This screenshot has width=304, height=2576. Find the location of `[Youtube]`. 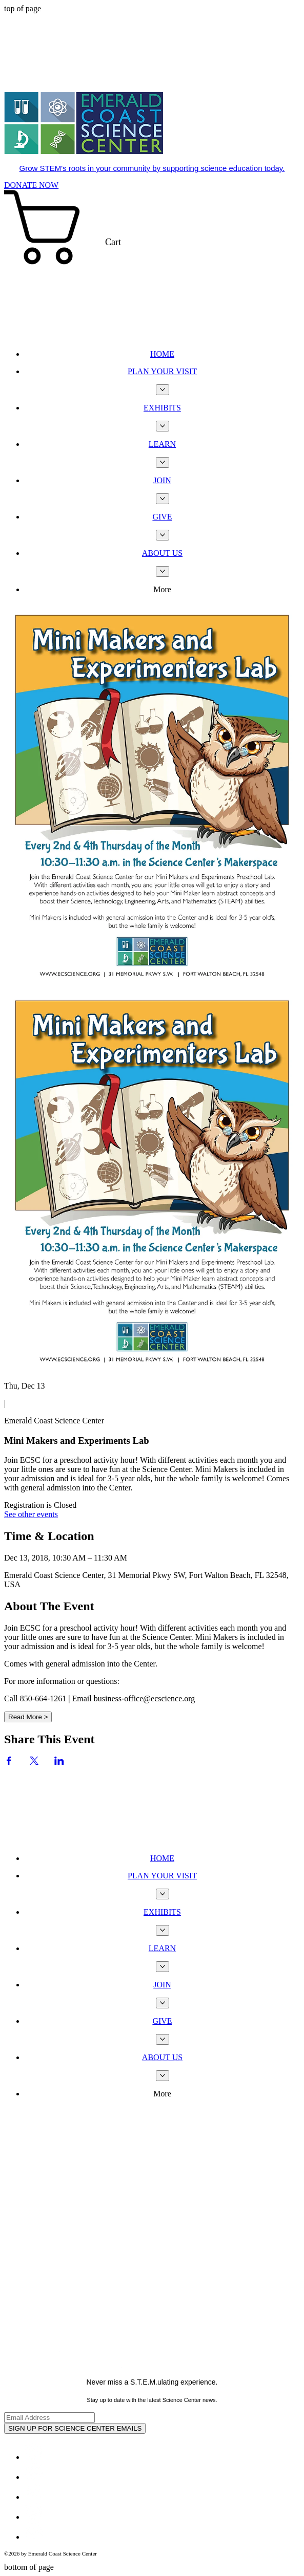

[Youtube] is located at coordinates (34, 2517).